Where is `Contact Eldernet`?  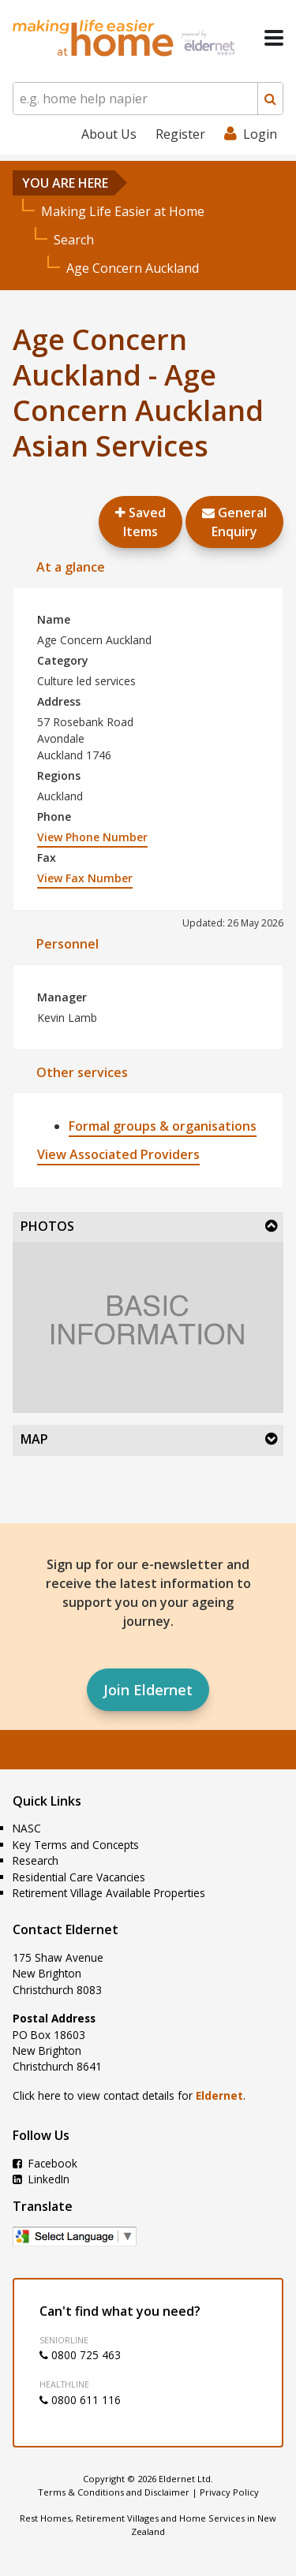
Contact Eldernet is located at coordinates (65, 1929).